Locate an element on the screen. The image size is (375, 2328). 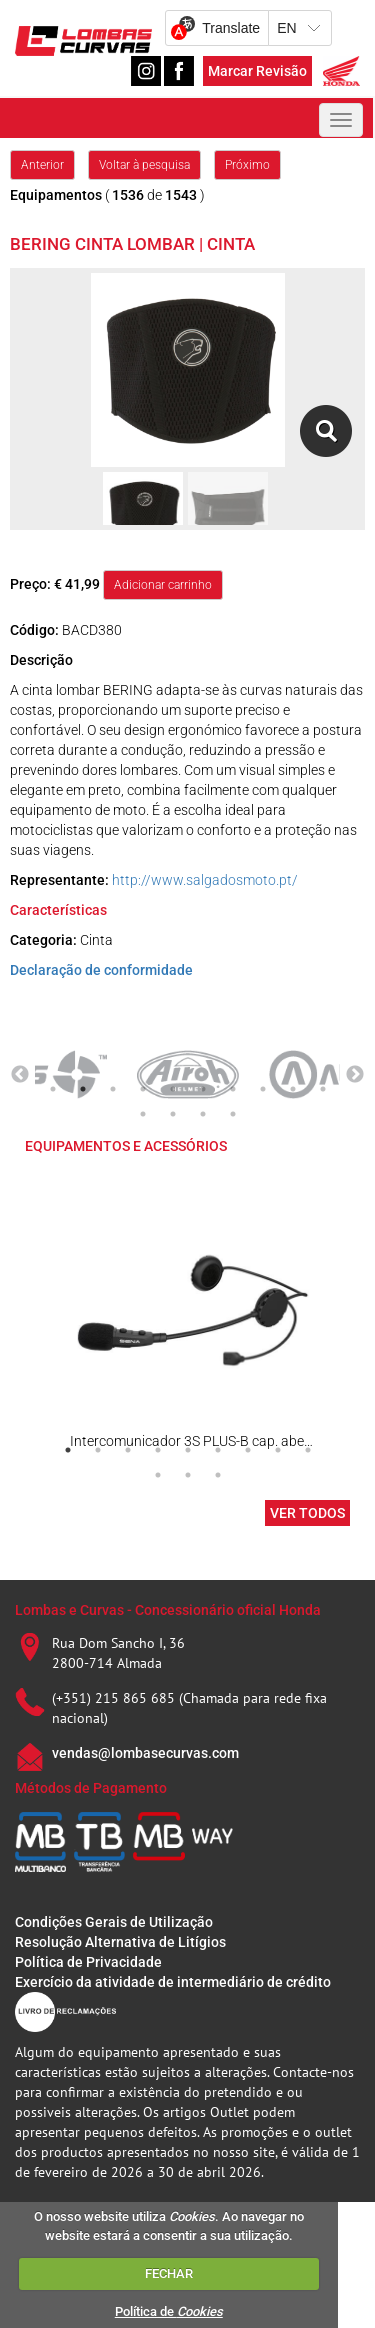
http://www.salgadosmoto.pt/ is located at coordinates (205, 880).